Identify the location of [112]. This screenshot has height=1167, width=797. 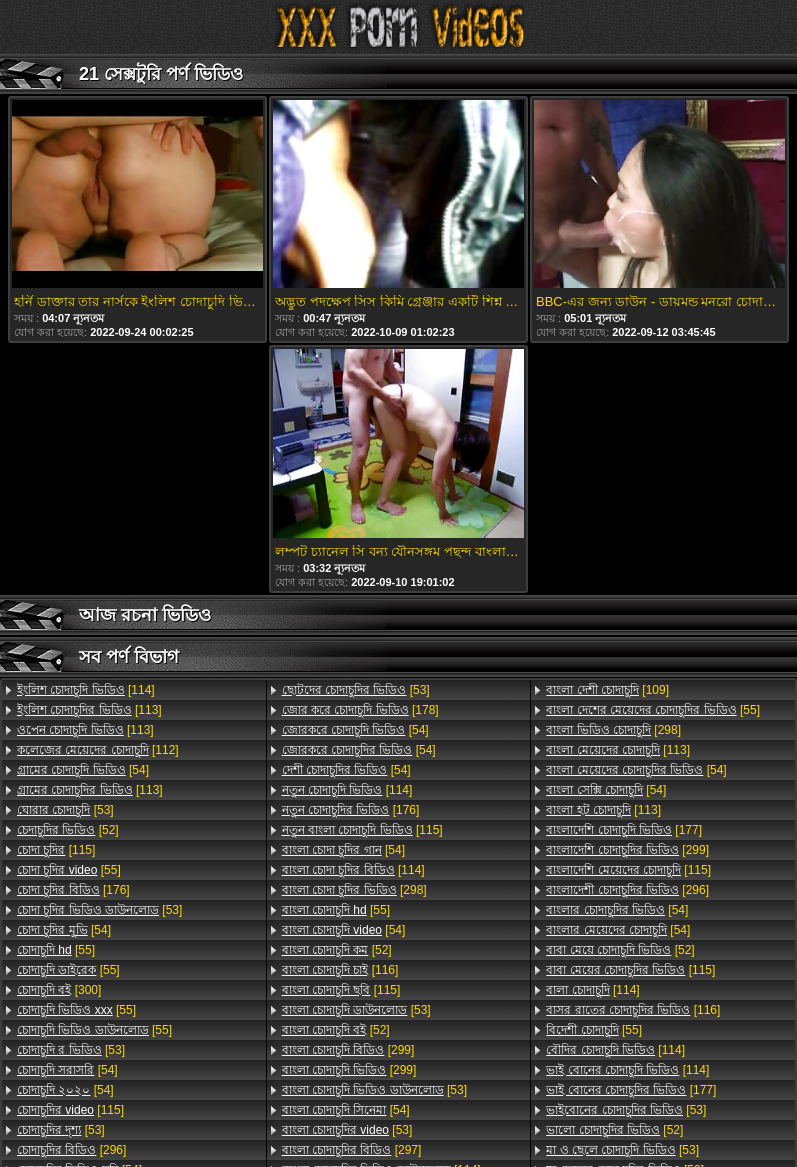
(98, 750).